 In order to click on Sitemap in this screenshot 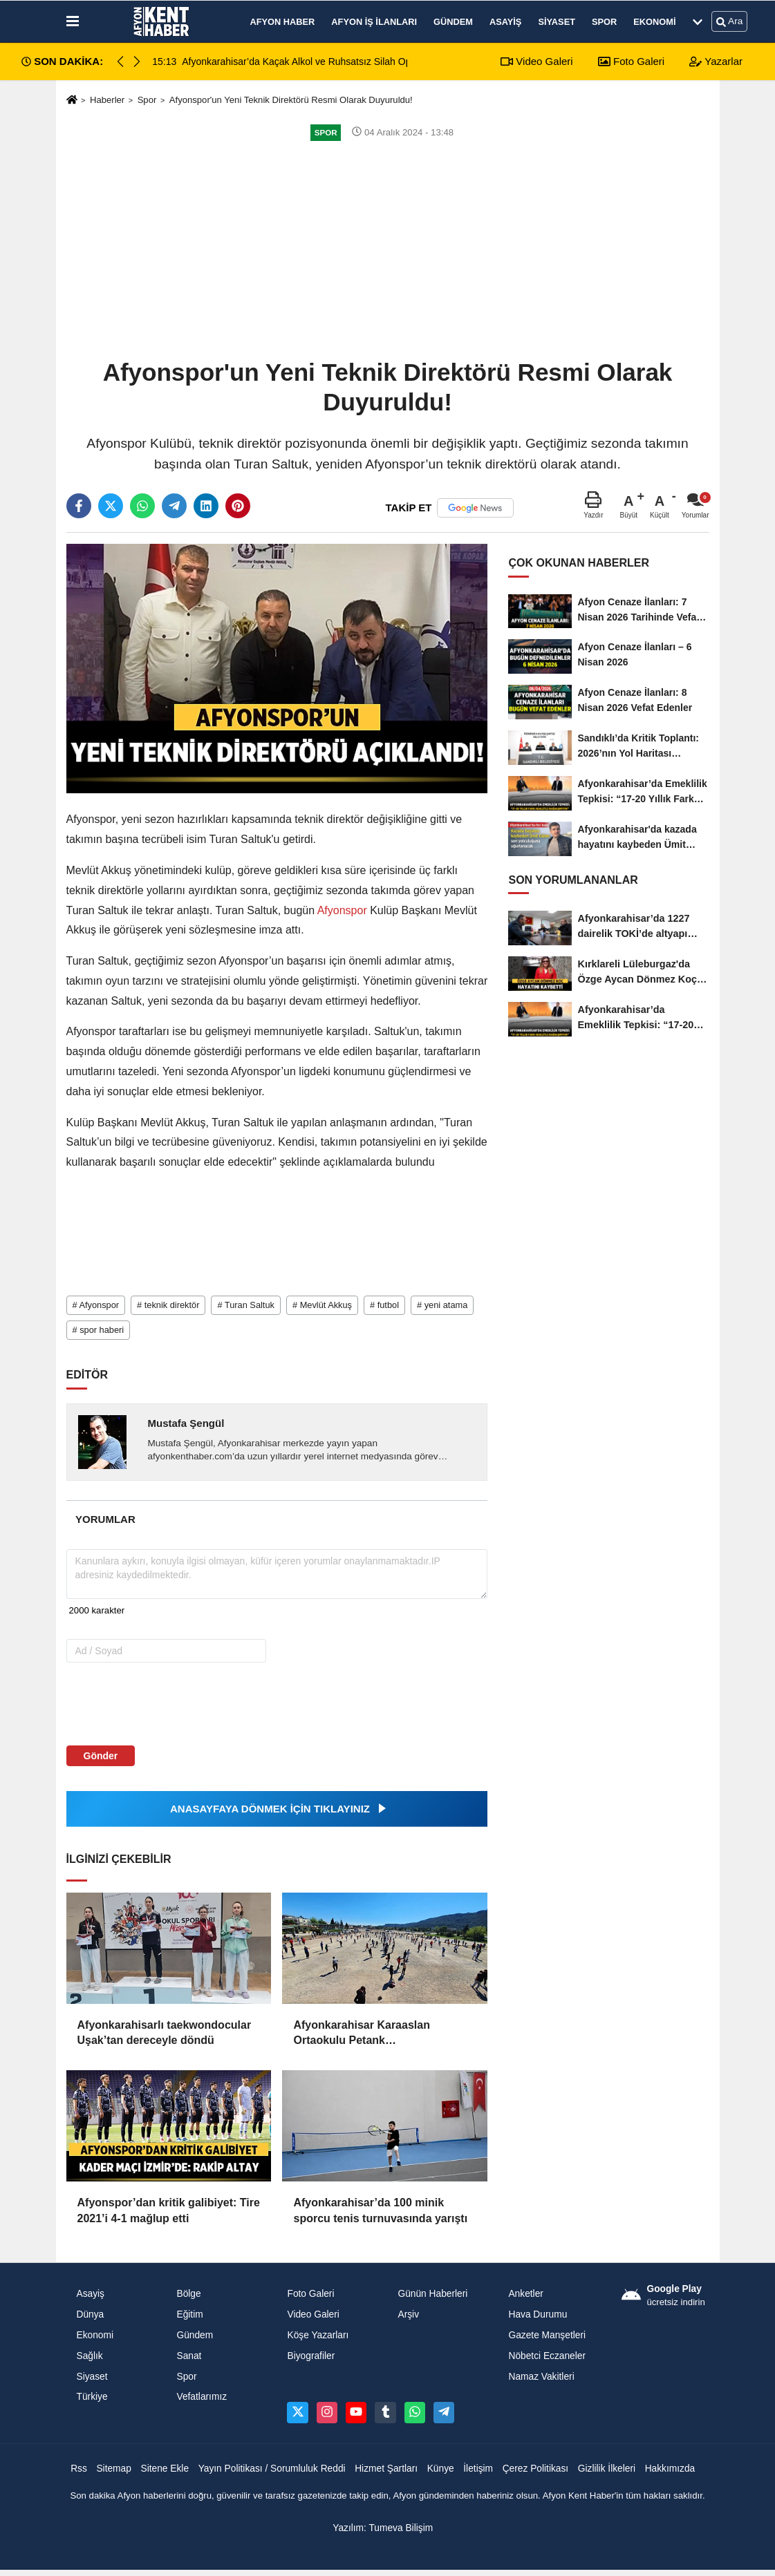, I will do `click(113, 2468)`.